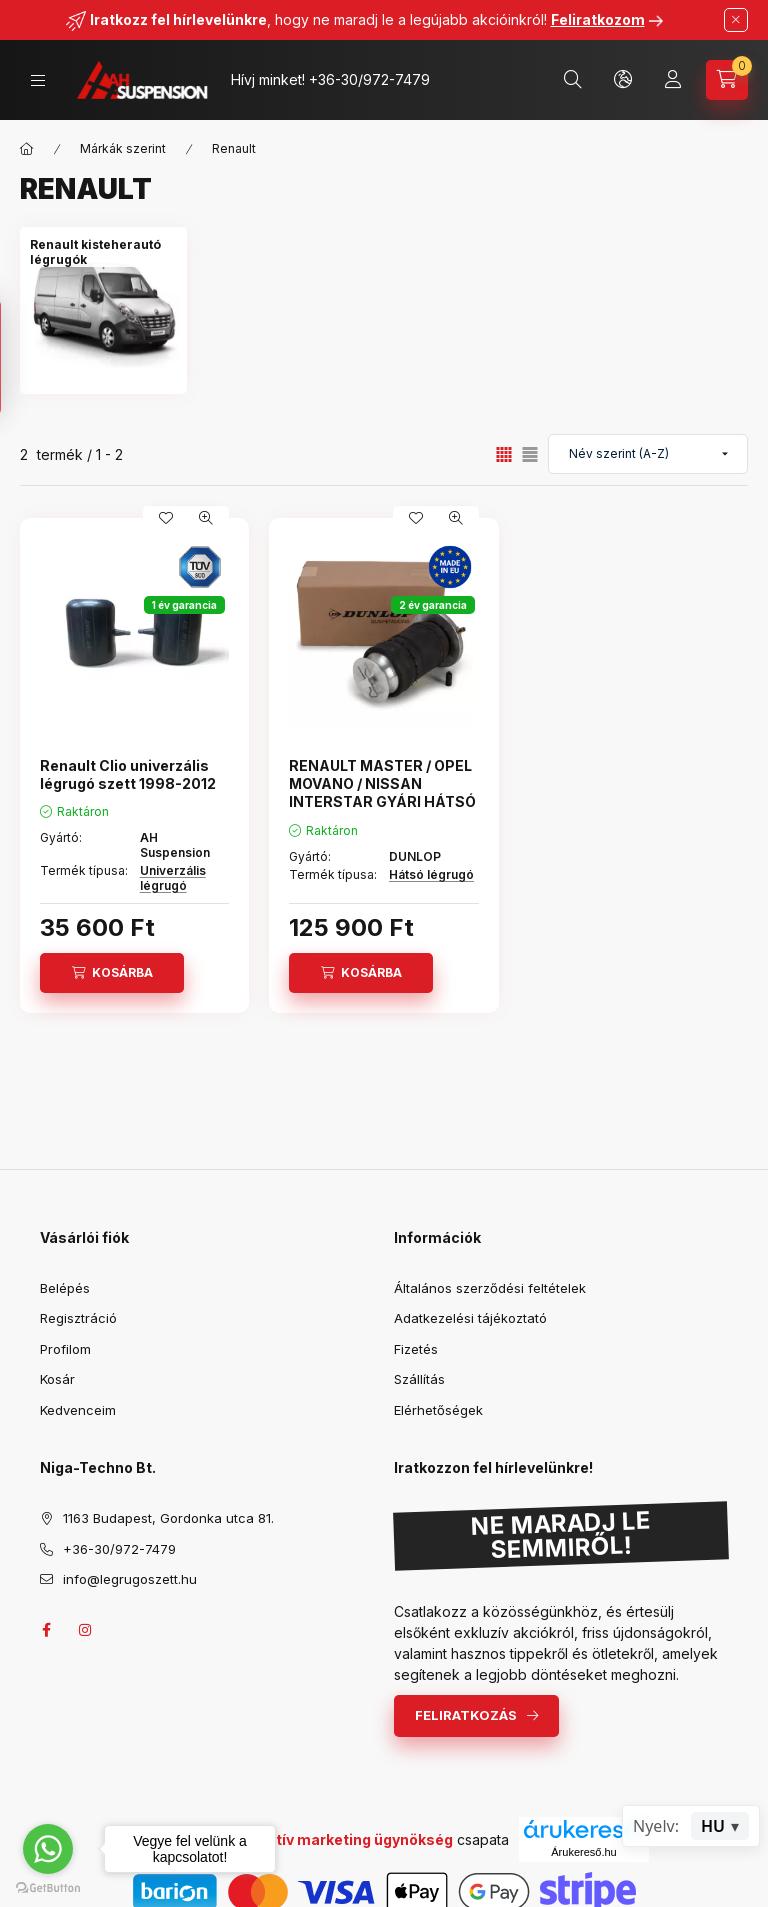 This screenshot has width=768, height=1907. What do you see at coordinates (38, 80) in the screenshot?
I see `[Kategóriák]` at bounding box center [38, 80].